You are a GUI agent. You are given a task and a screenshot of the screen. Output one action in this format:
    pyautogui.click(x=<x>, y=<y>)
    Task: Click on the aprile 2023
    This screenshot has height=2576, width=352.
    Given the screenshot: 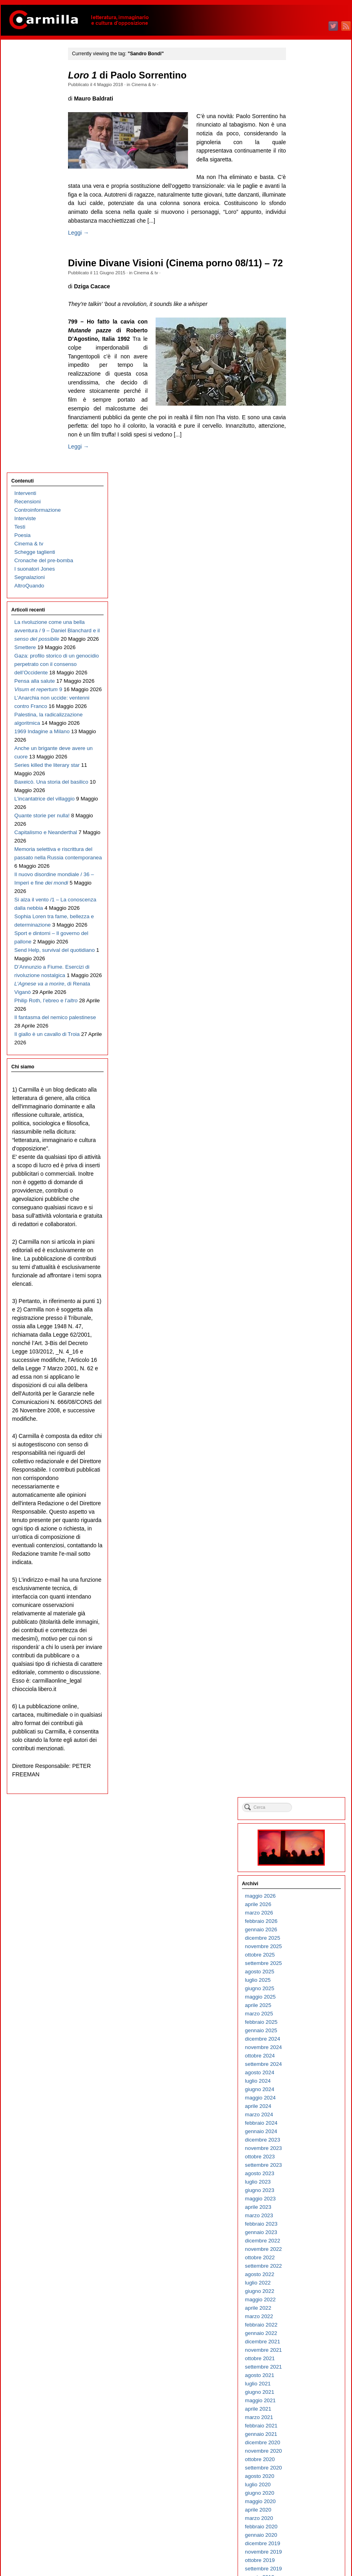 What is the action you would take?
    pyautogui.click(x=305, y=451)
    